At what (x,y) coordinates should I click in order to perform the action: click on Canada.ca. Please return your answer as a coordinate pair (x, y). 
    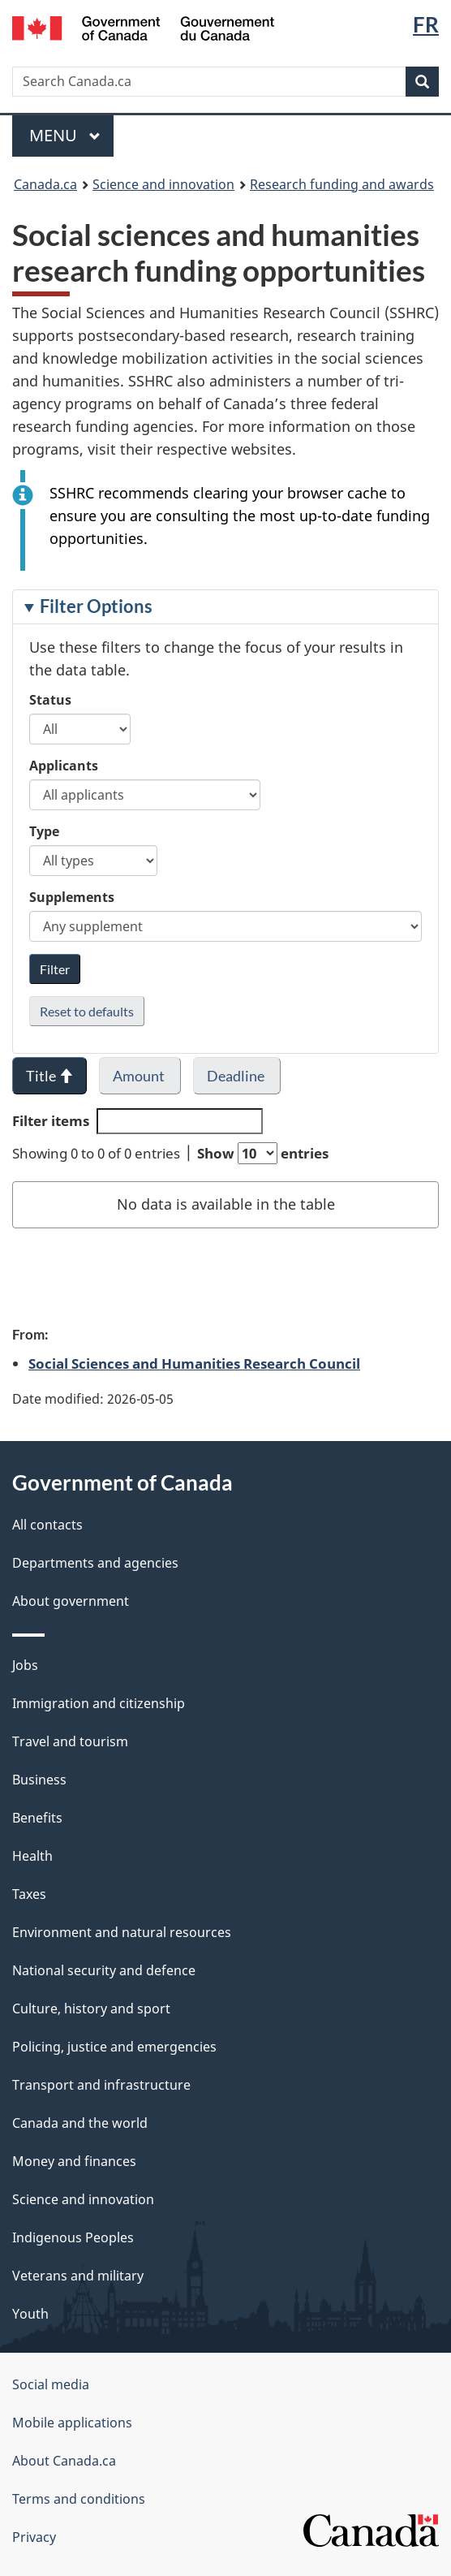
    Looking at the image, I should click on (45, 184).